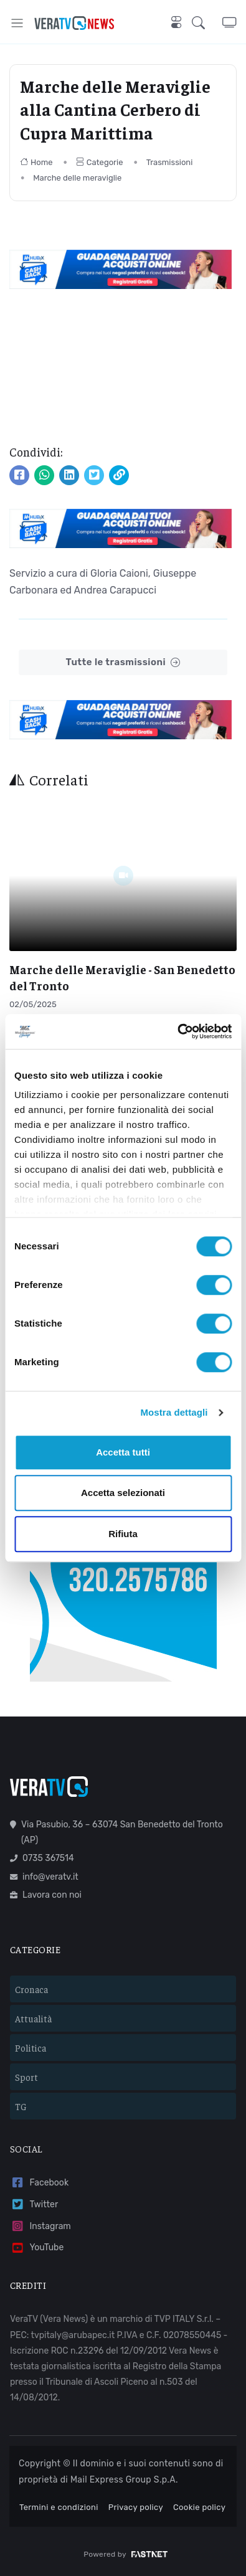 The height and width of the screenshot is (2576, 246). Describe the element at coordinates (169, 162) in the screenshot. I see `Trasmissioni` at that location.